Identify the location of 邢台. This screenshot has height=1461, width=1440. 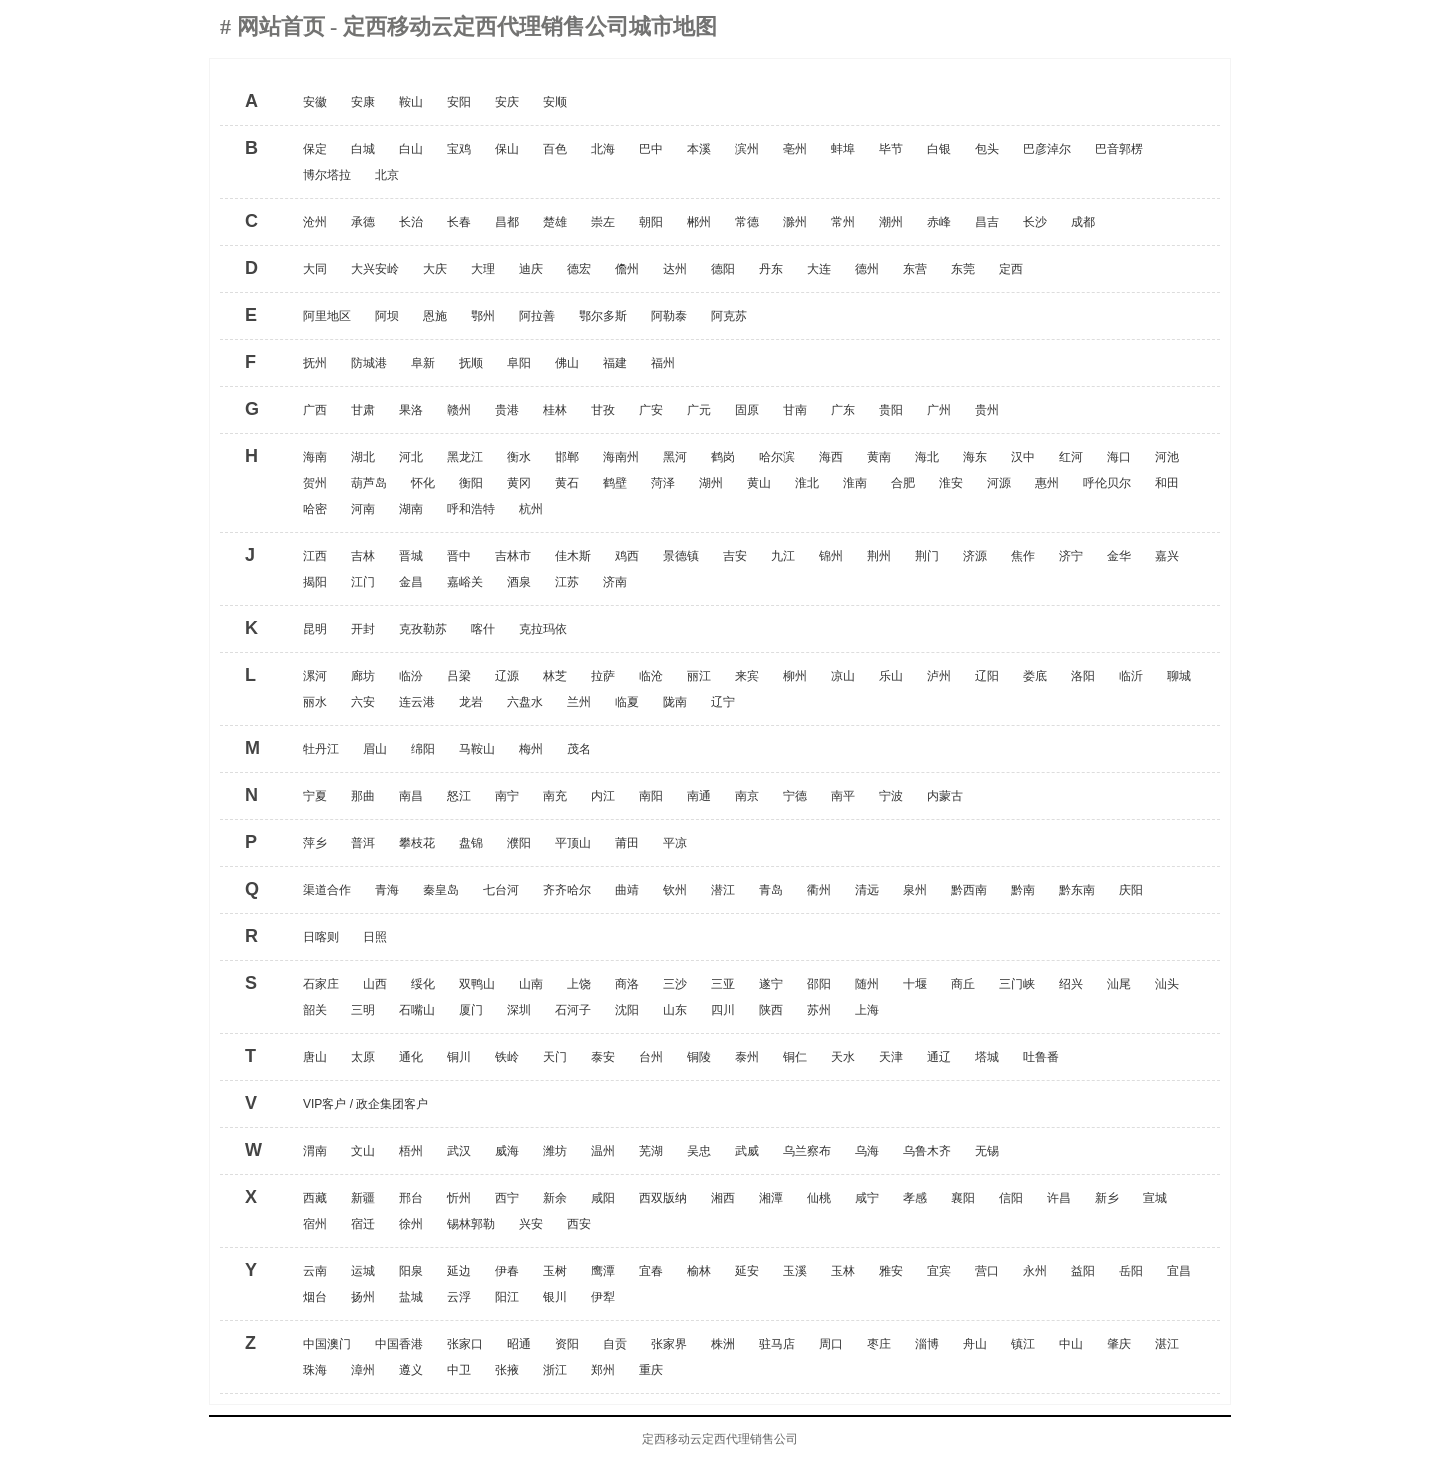
(411, 1198).